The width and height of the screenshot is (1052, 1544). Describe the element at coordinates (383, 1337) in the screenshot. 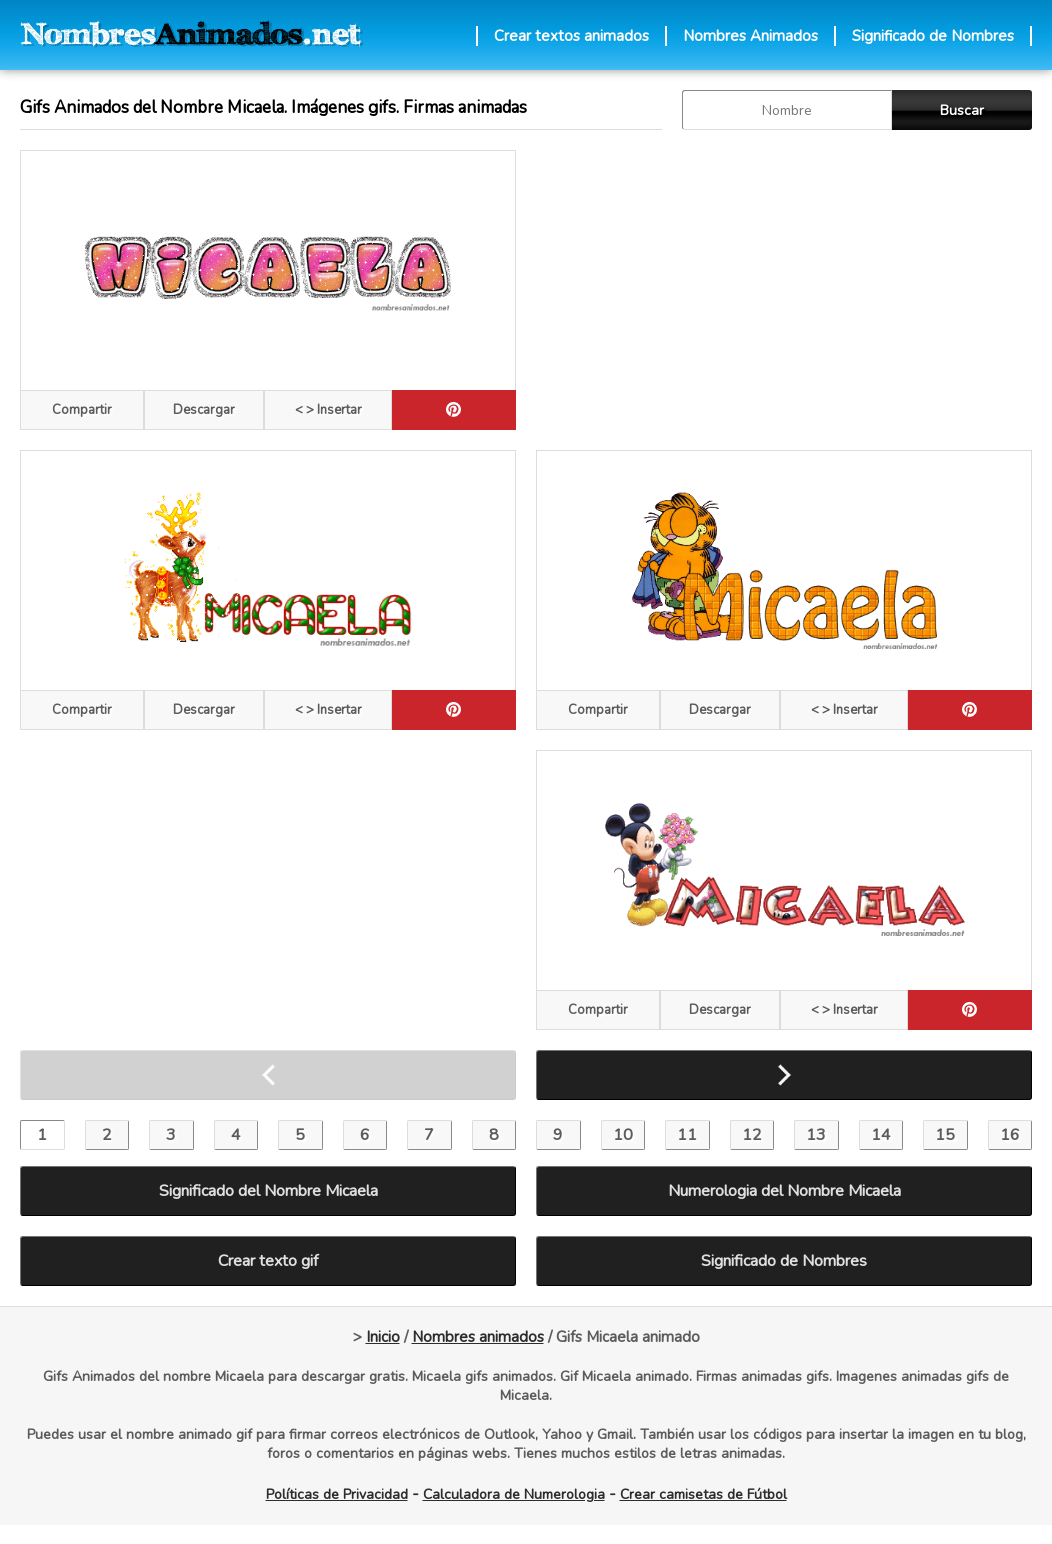

I see `Inicio` at that location.